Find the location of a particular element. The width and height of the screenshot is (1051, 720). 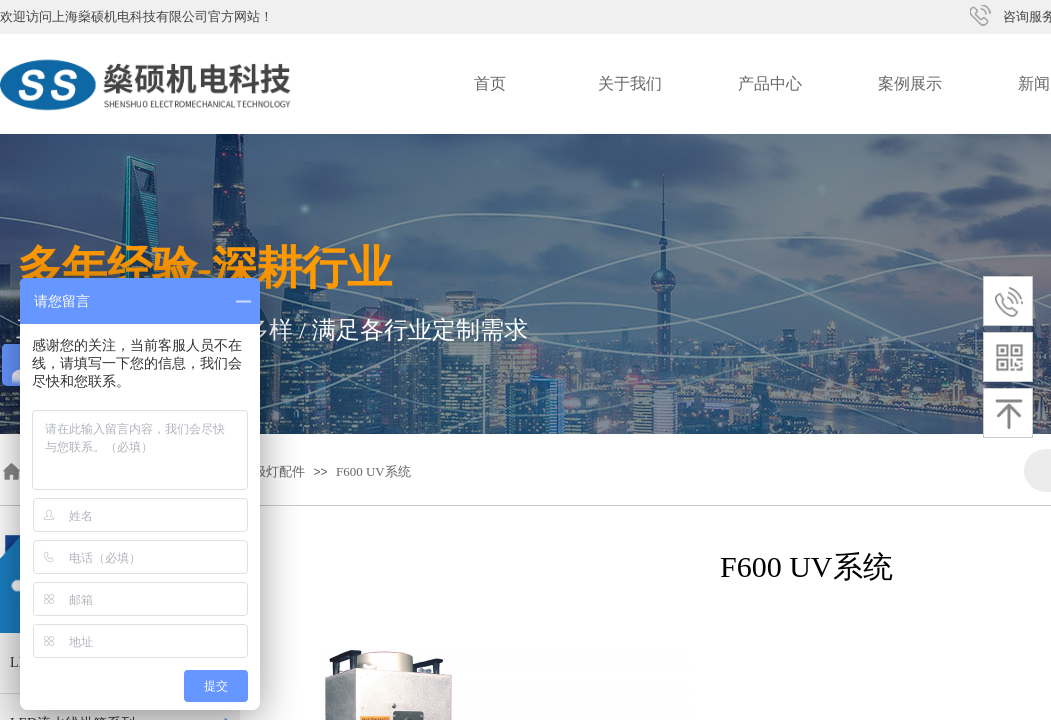

F600 UV系统 is located at coordinates (373, 471).